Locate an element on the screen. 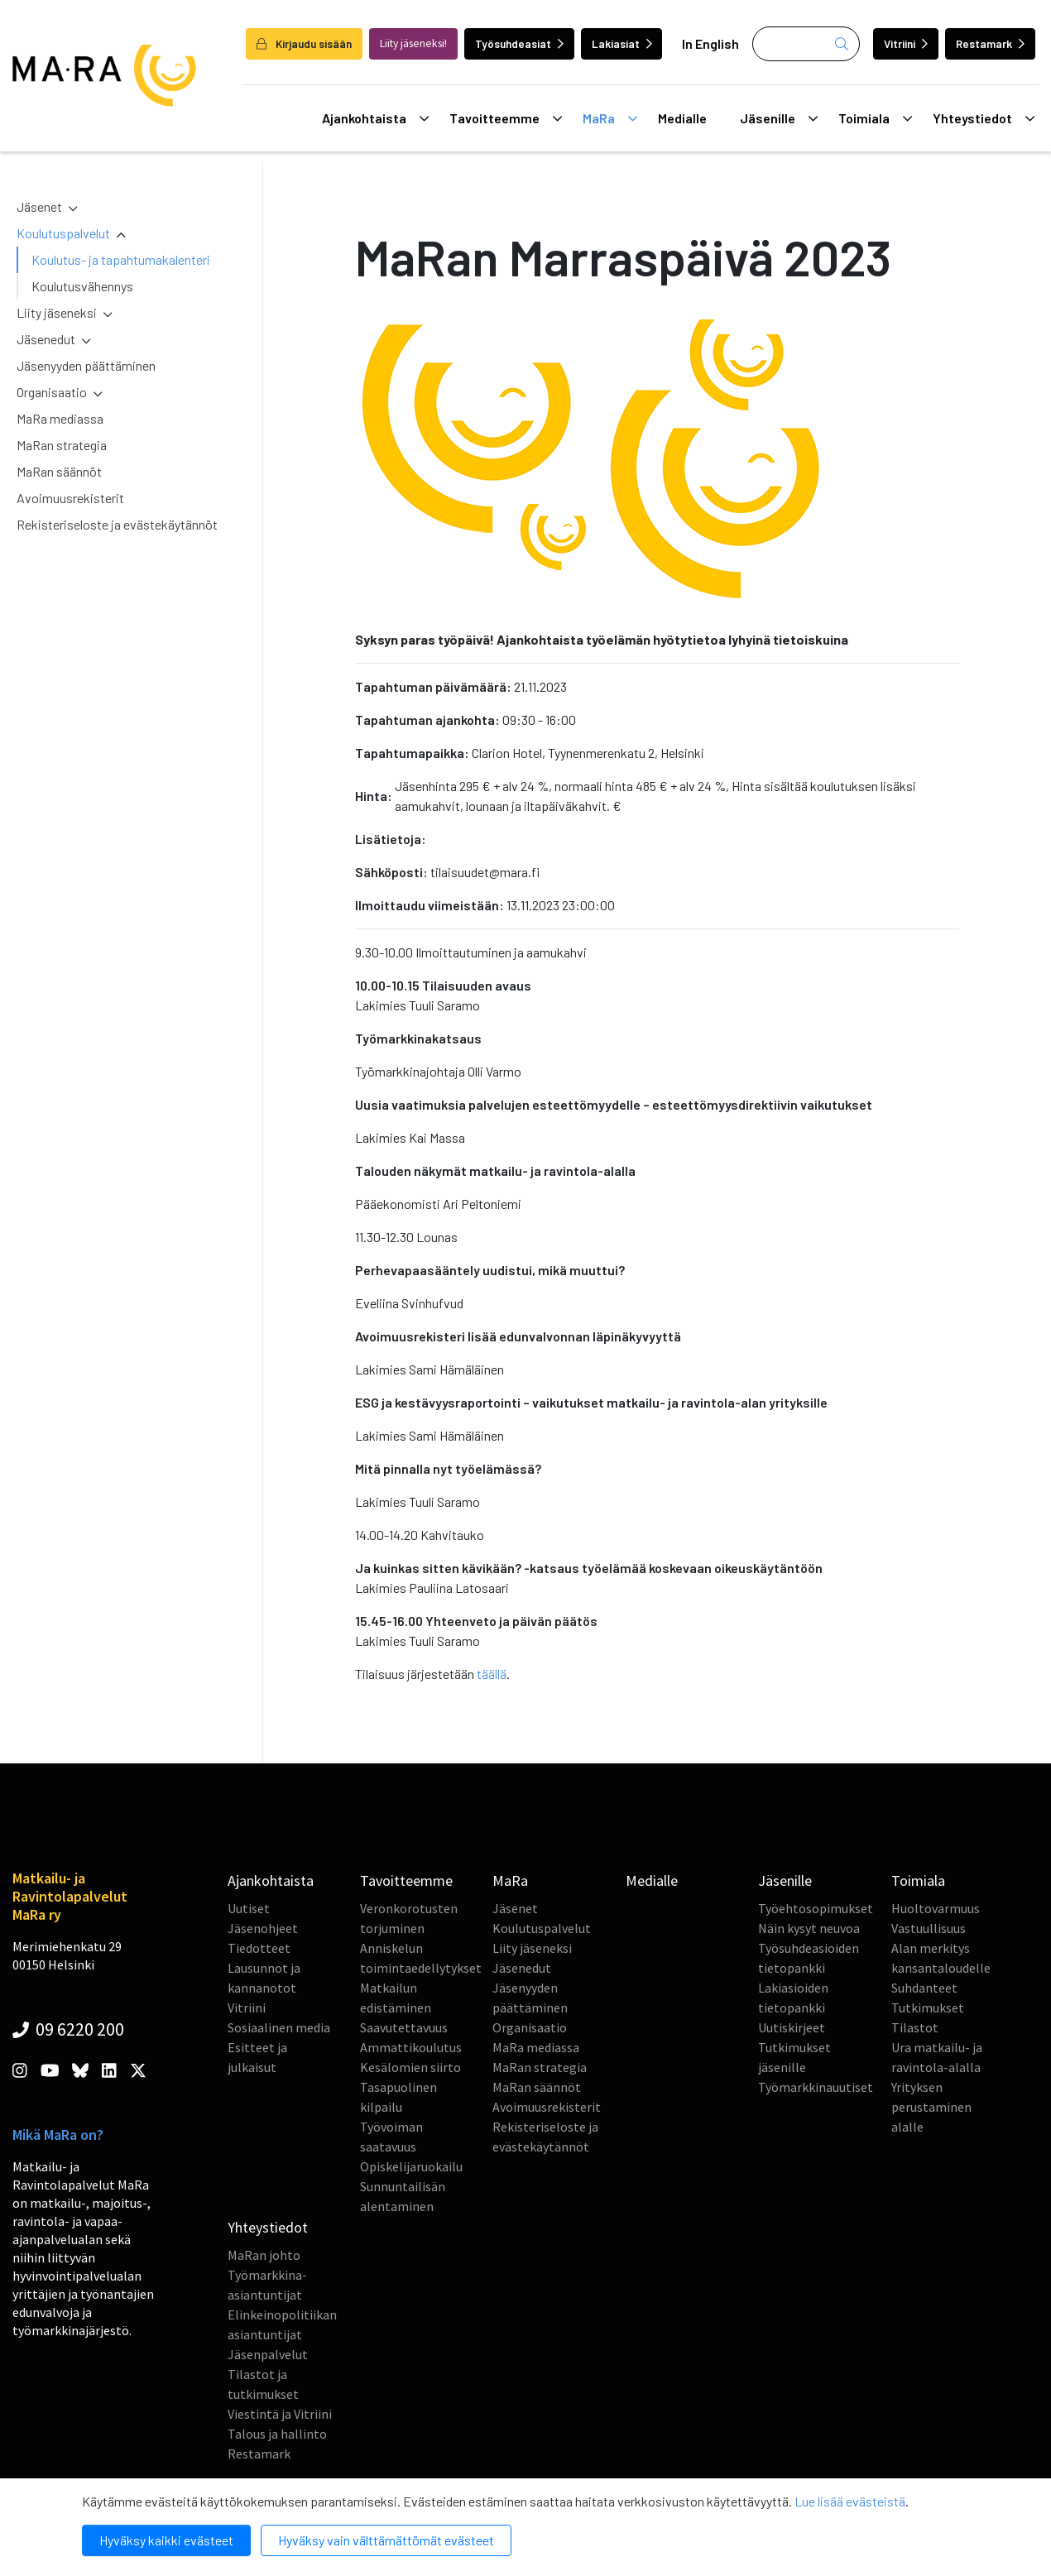 The image size is (1051, 2576). In English is located at coordinates (710, 43).